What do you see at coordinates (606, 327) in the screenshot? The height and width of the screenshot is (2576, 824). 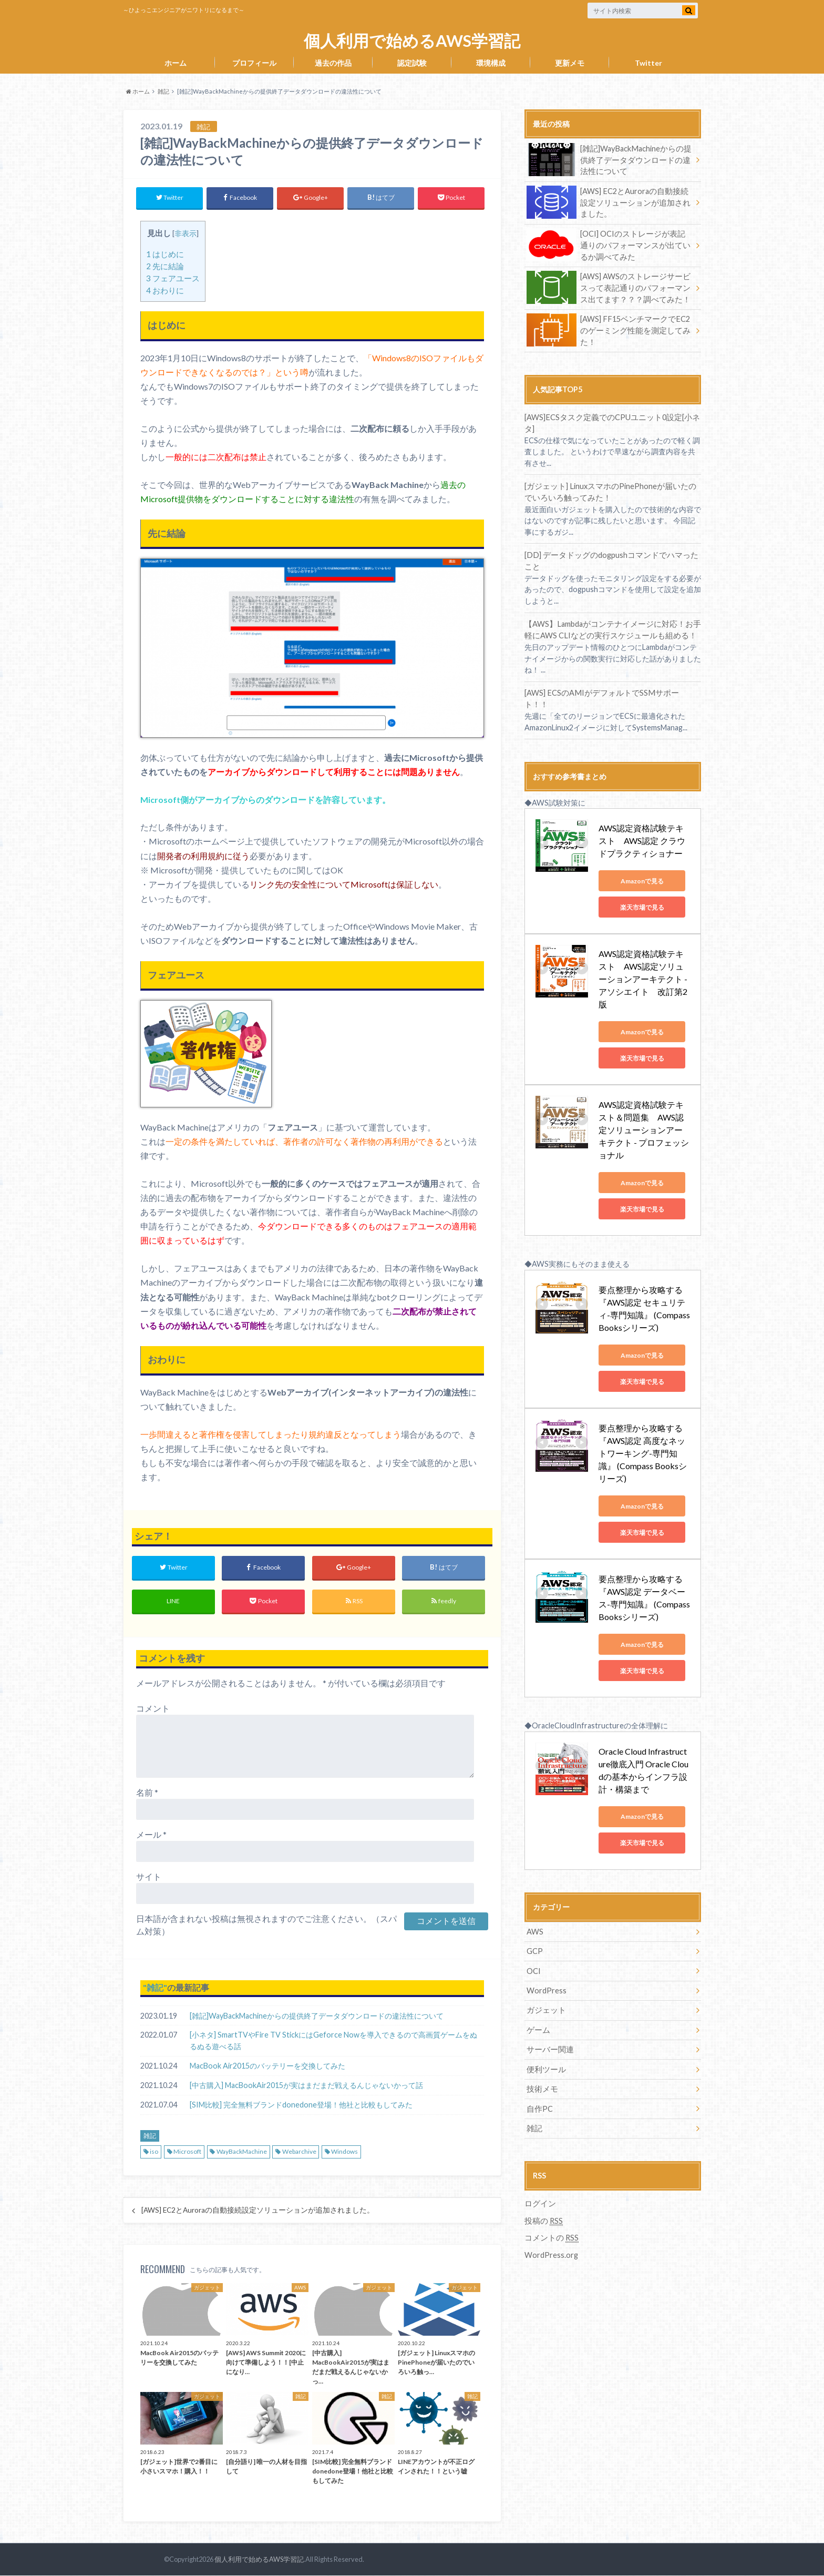 I see `[AWS] FF15ベンチマークでEC2のゲーミング性能を測定してみた！` at bounding box center [606, 327].